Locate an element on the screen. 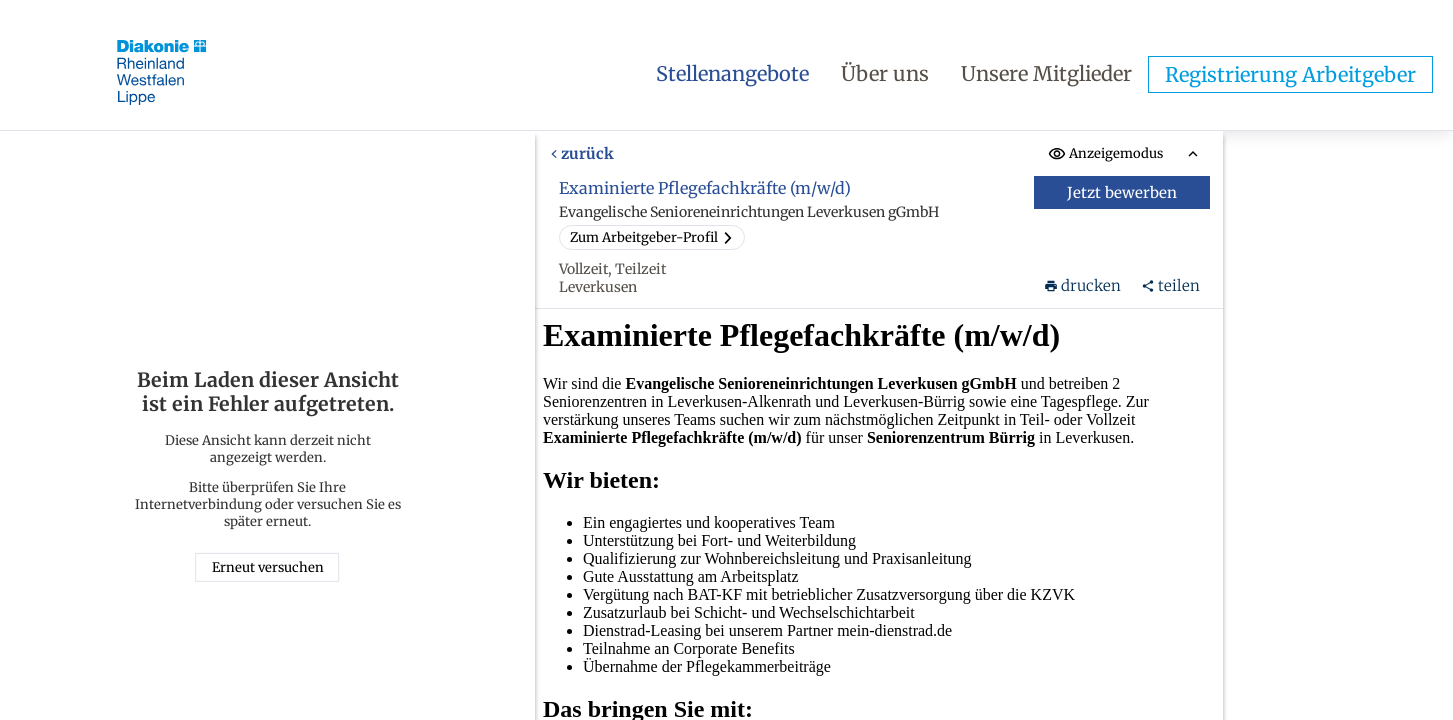 The image size is (1453, 720). Unsere Mitglieder is located at coordinates (1046, 73).